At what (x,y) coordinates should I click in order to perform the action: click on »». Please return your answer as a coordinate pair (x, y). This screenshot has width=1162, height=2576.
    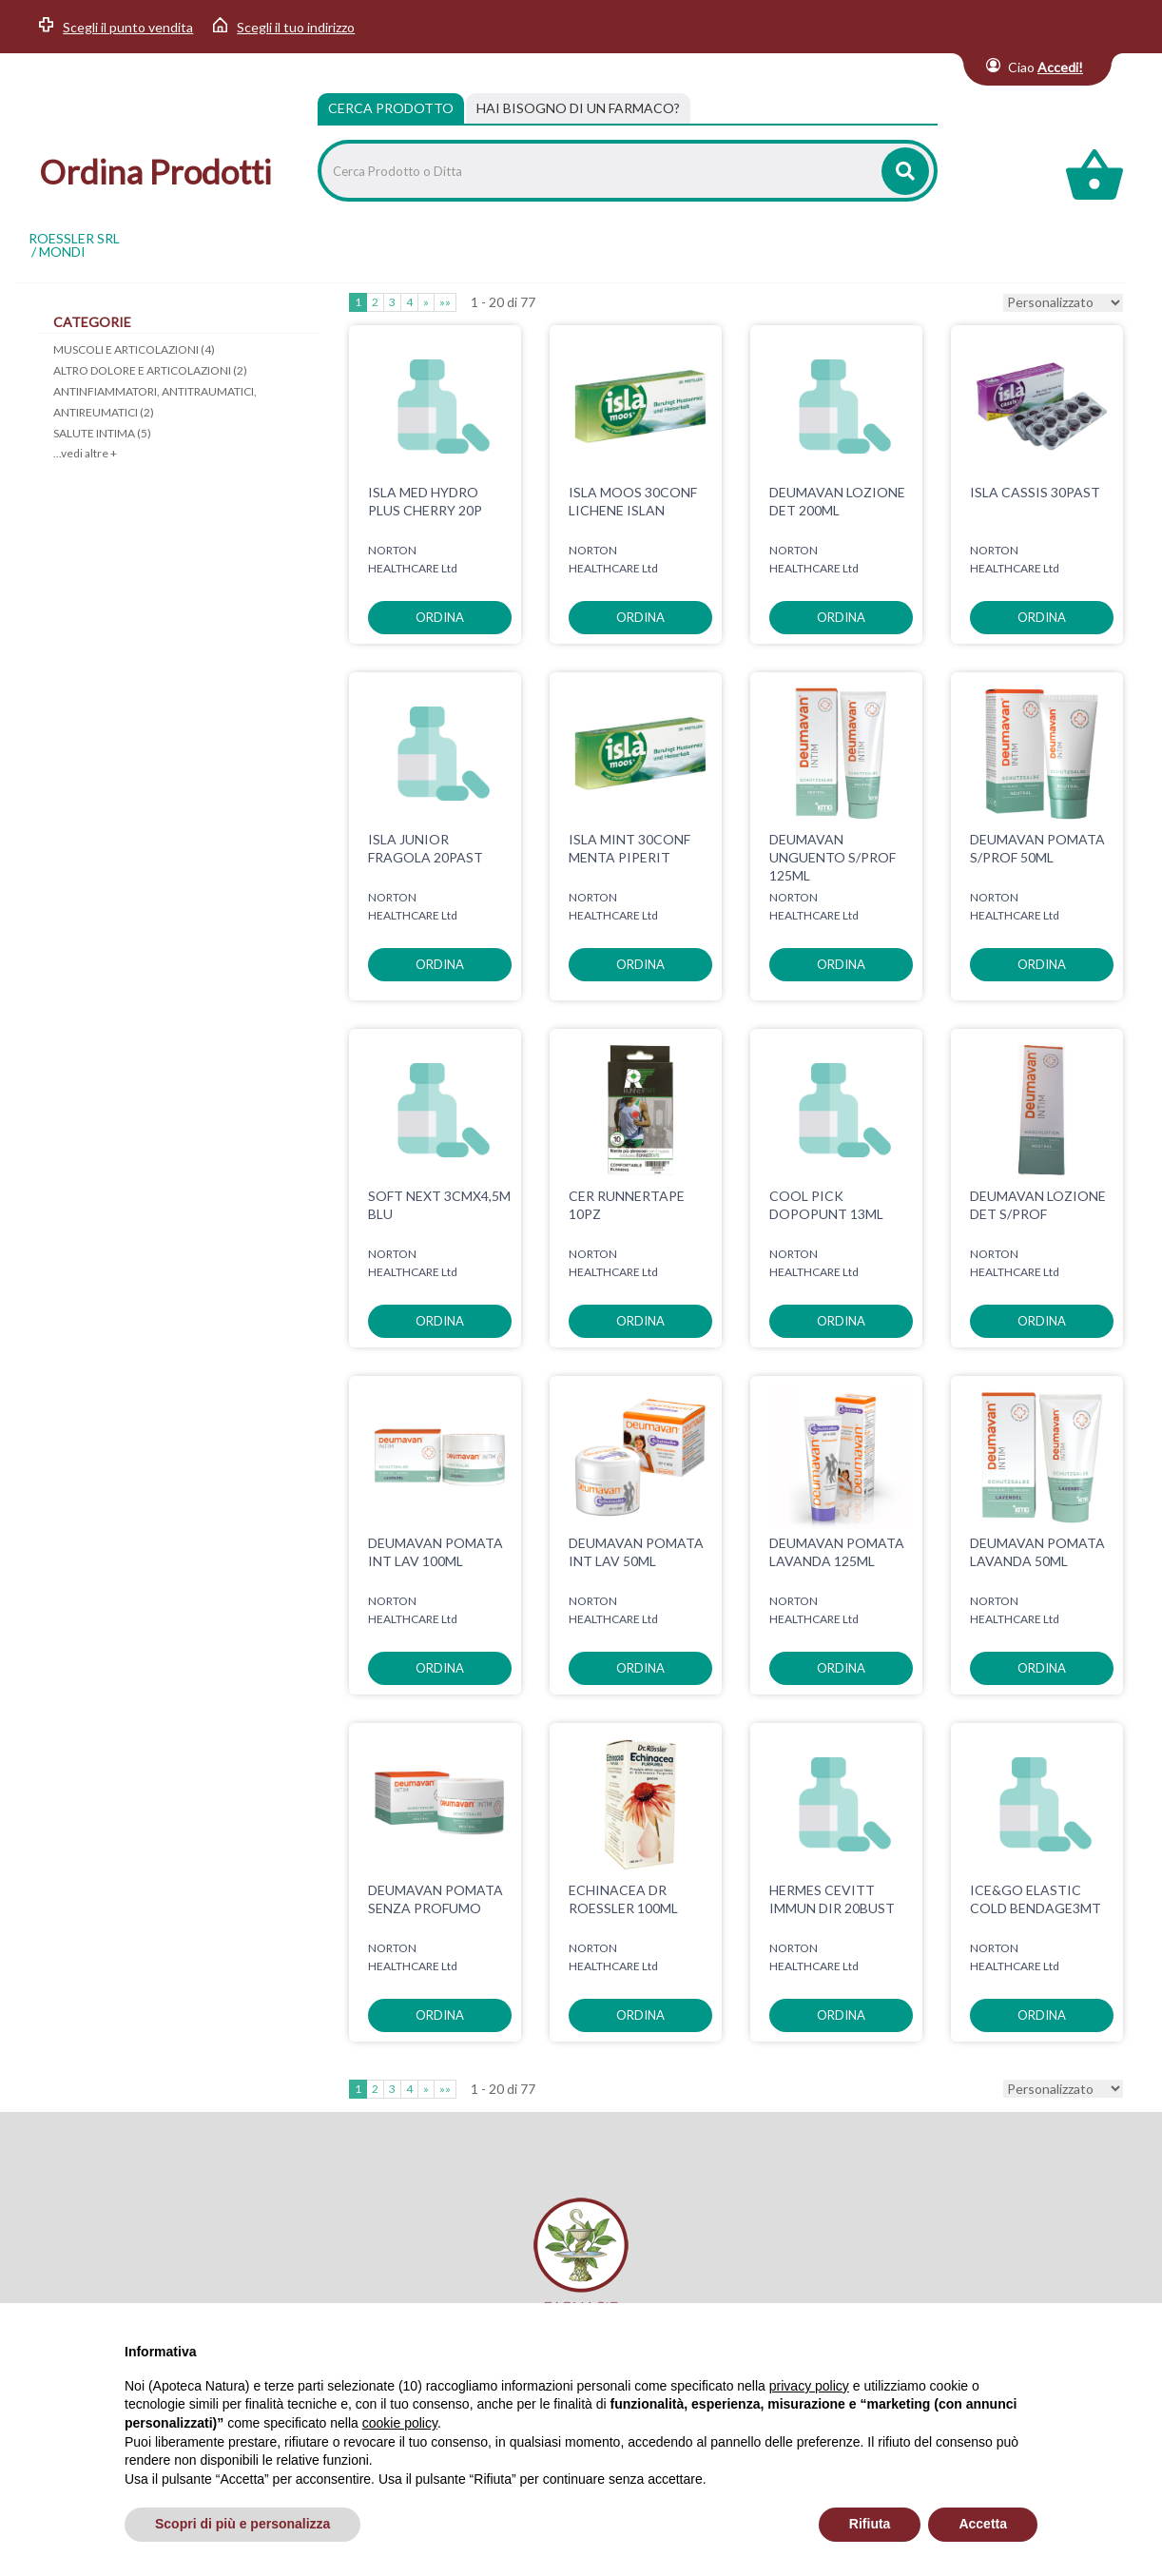
    Looking at the image, I should click on (445, 302).